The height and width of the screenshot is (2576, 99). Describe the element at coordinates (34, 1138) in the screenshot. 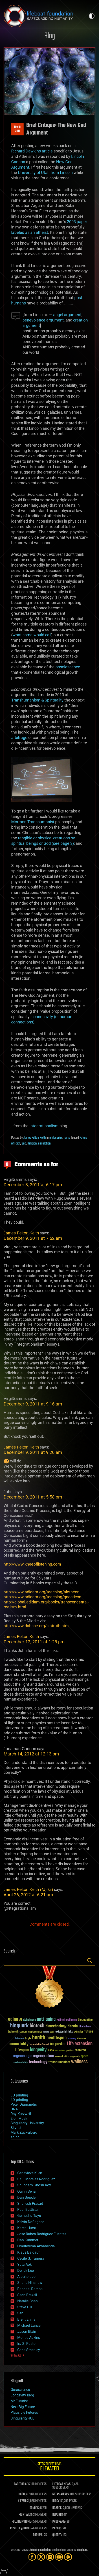

I see `James Felton Keith` at that location.